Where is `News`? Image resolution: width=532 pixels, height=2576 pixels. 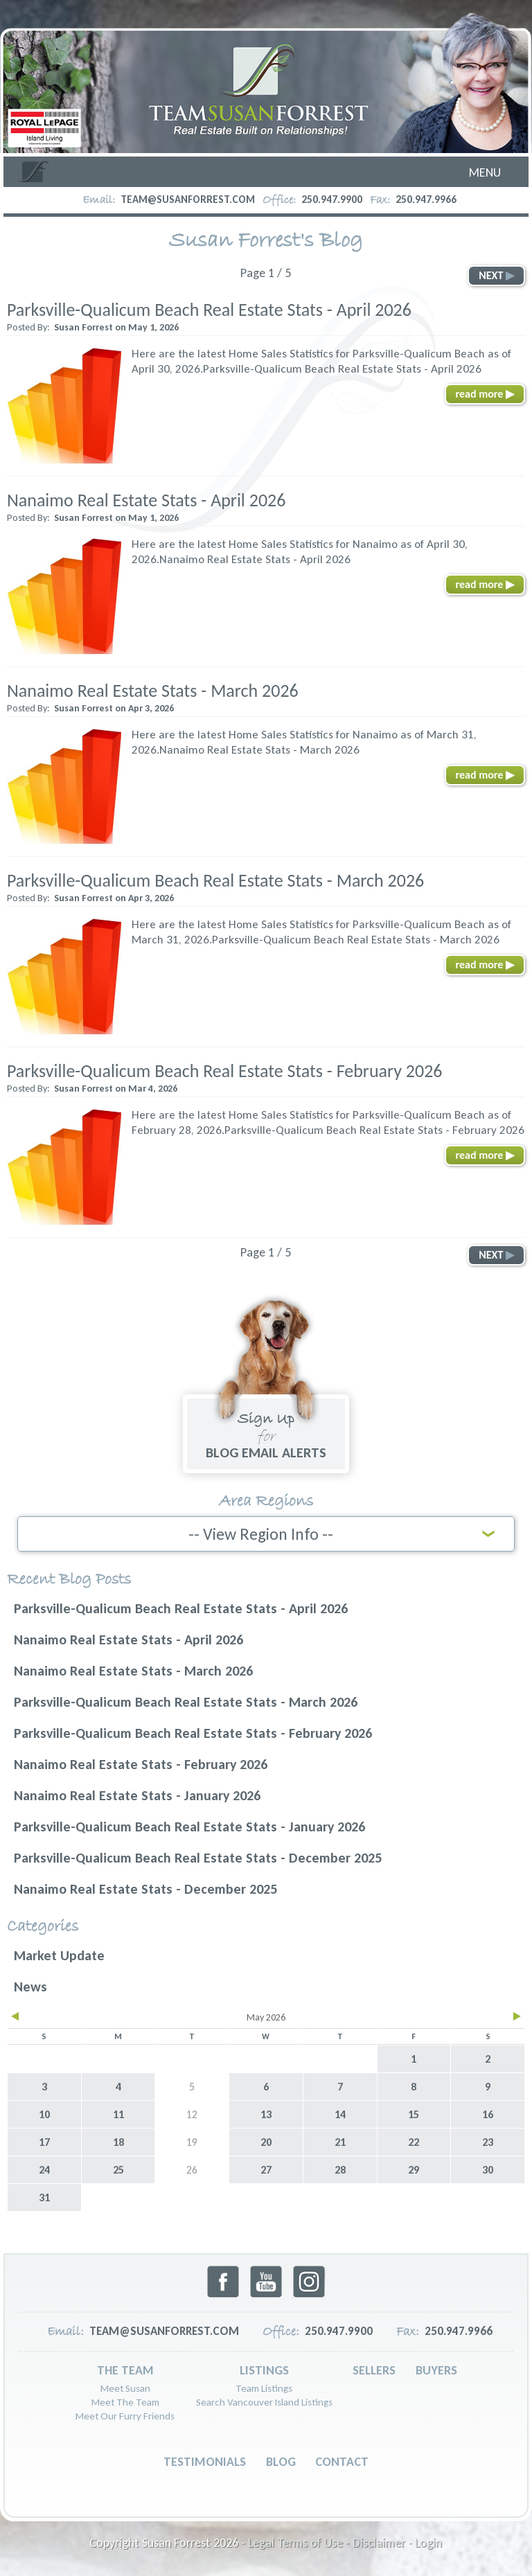
News is located at coordinates (30, 1984).